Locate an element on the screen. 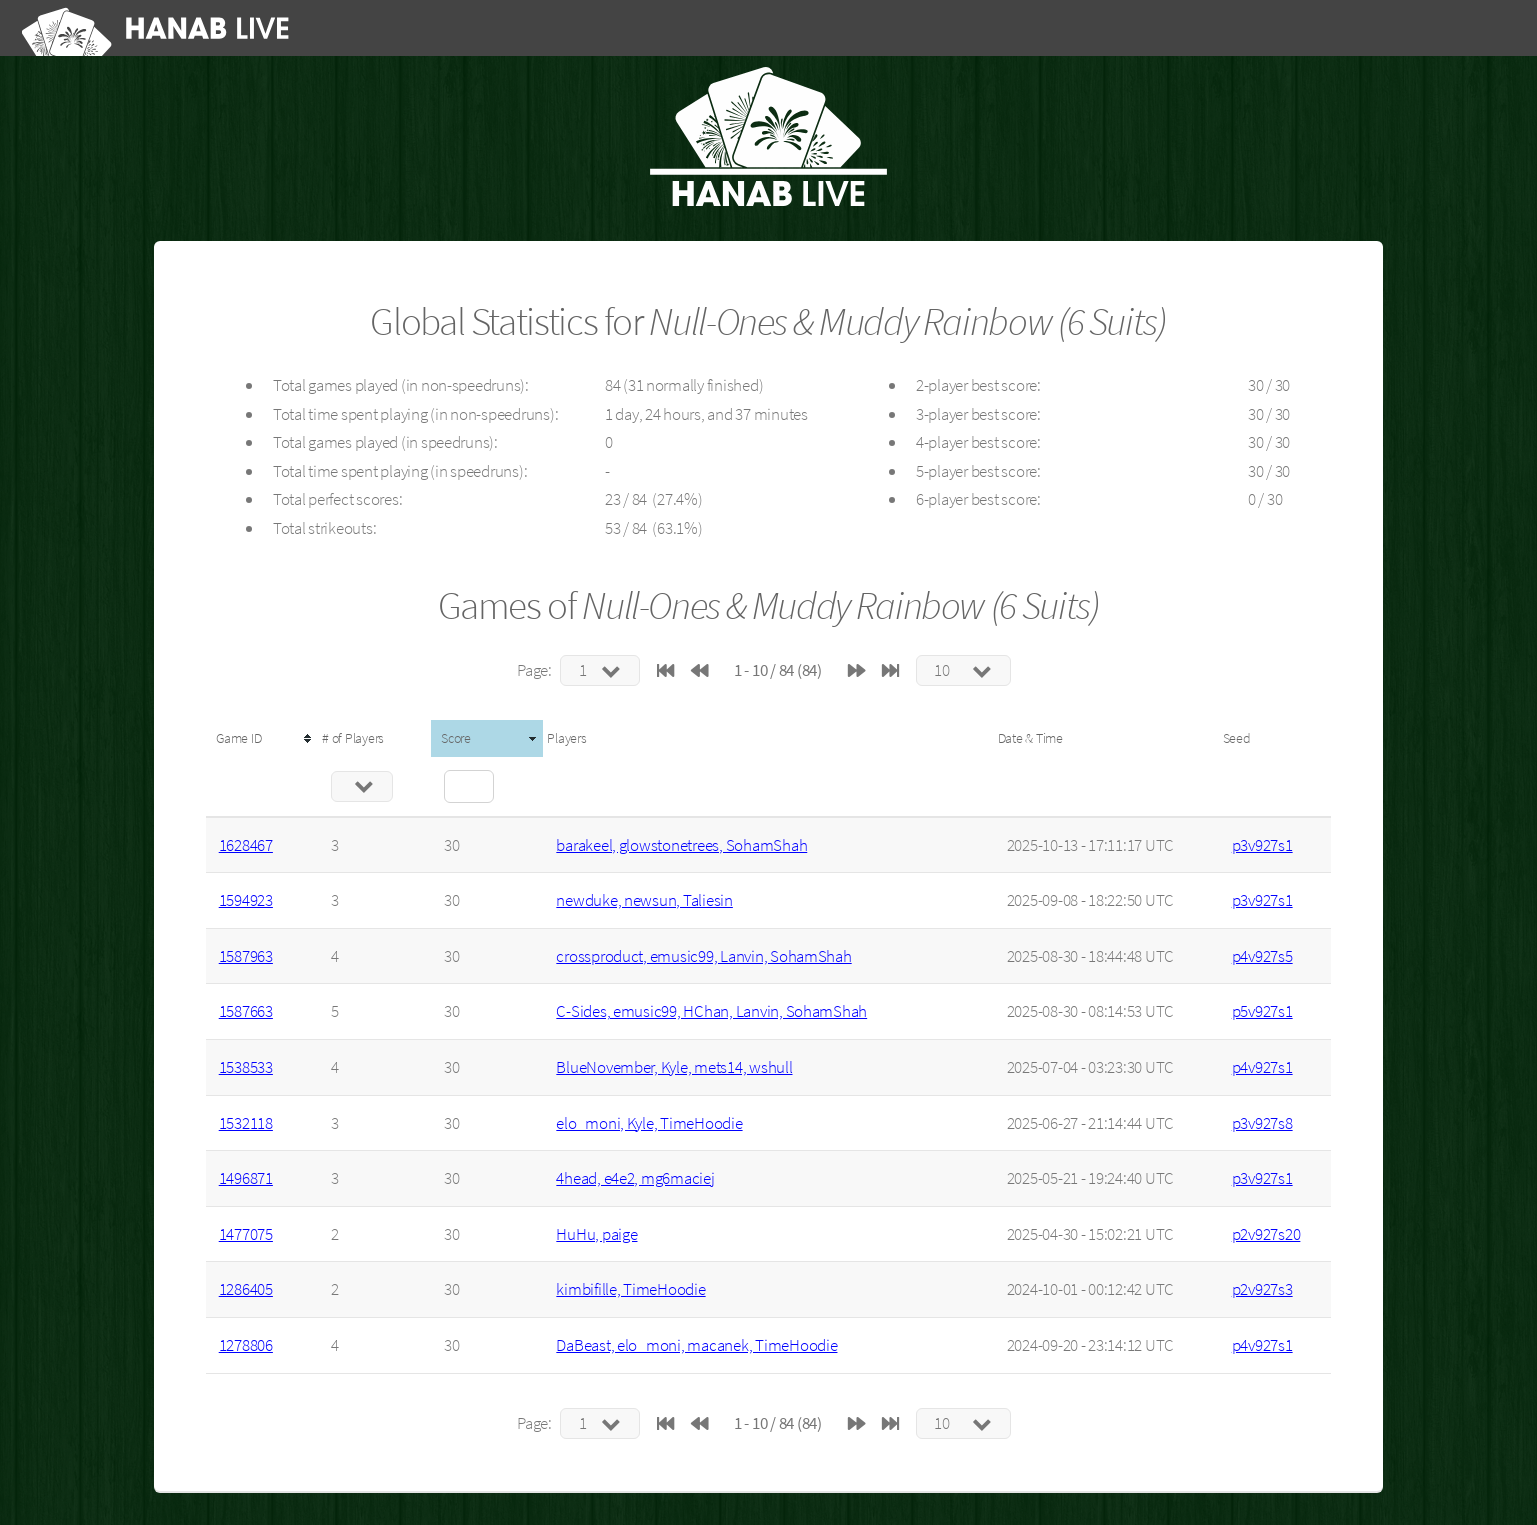 The height and width of the screenshot is (1525, 1537). 1628467 is located at coordinates (246, 845).